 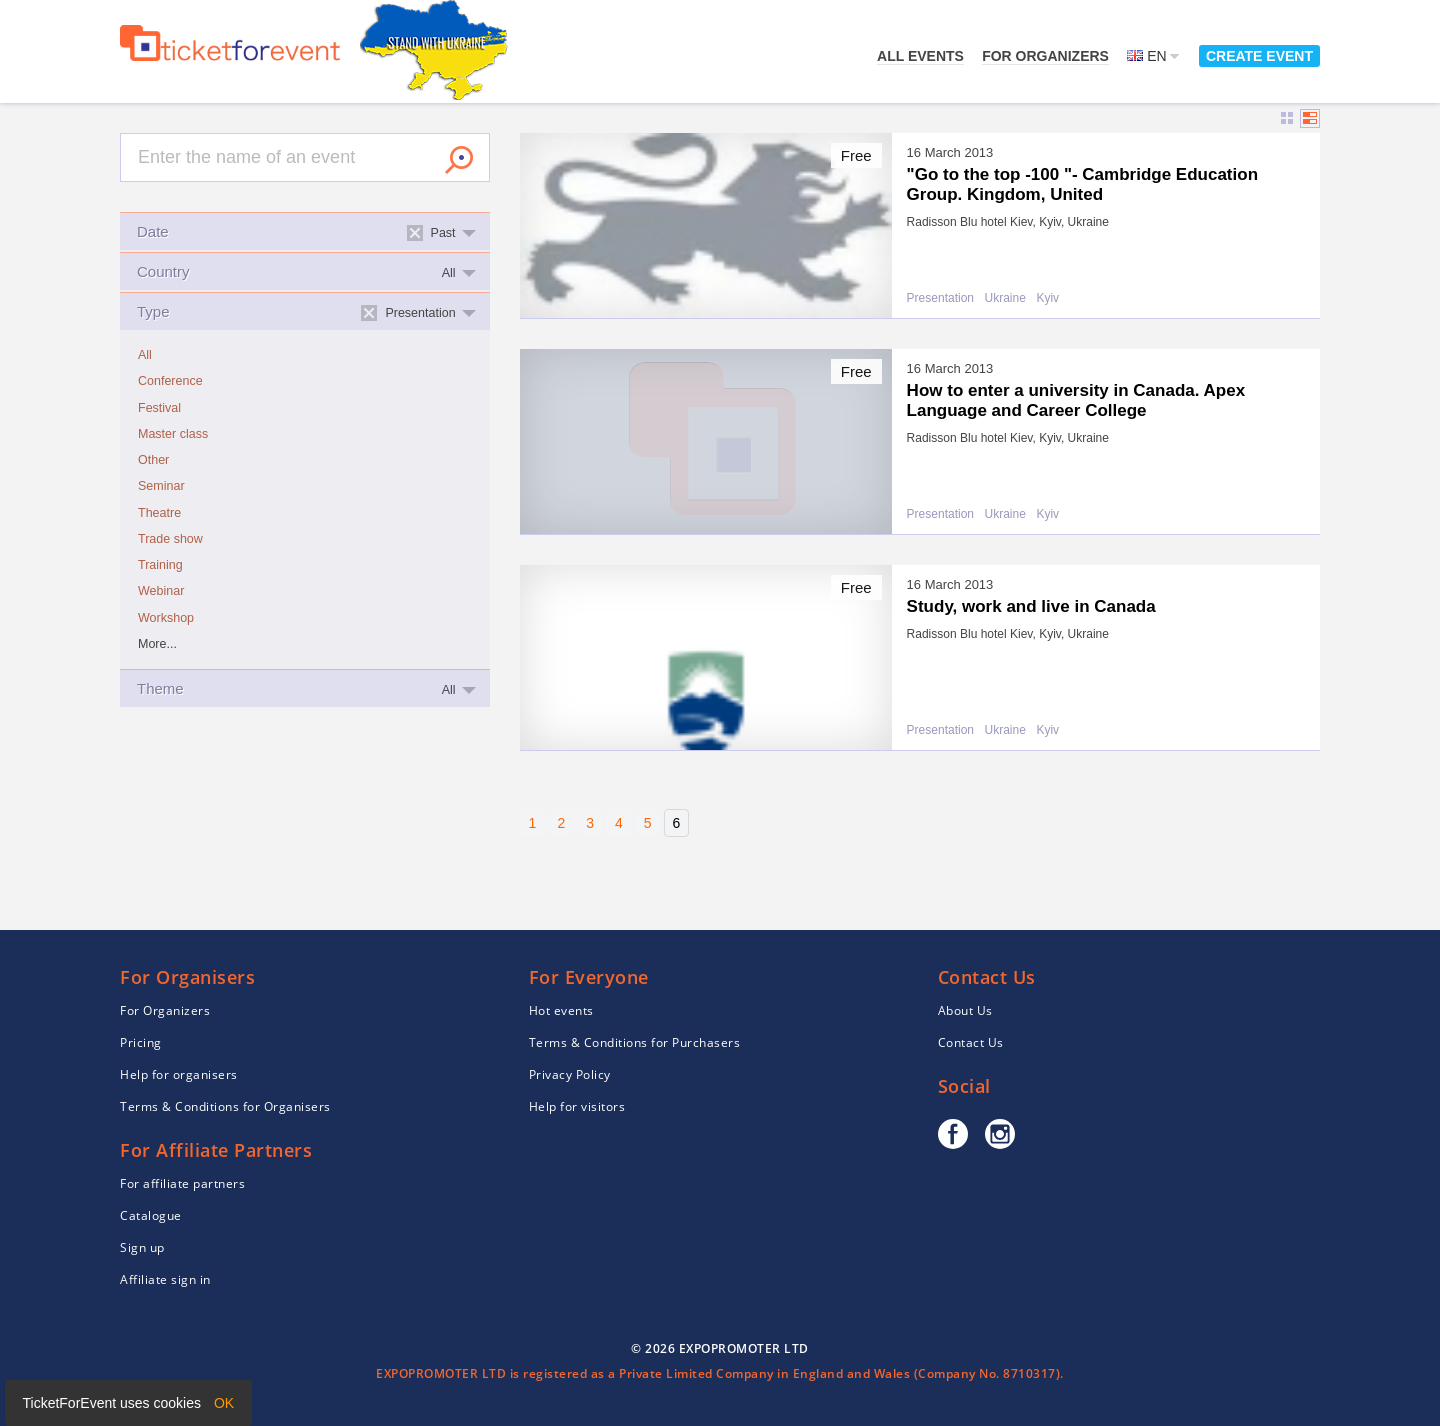 I want to click on Hot events, so click(x=561, y=1010).